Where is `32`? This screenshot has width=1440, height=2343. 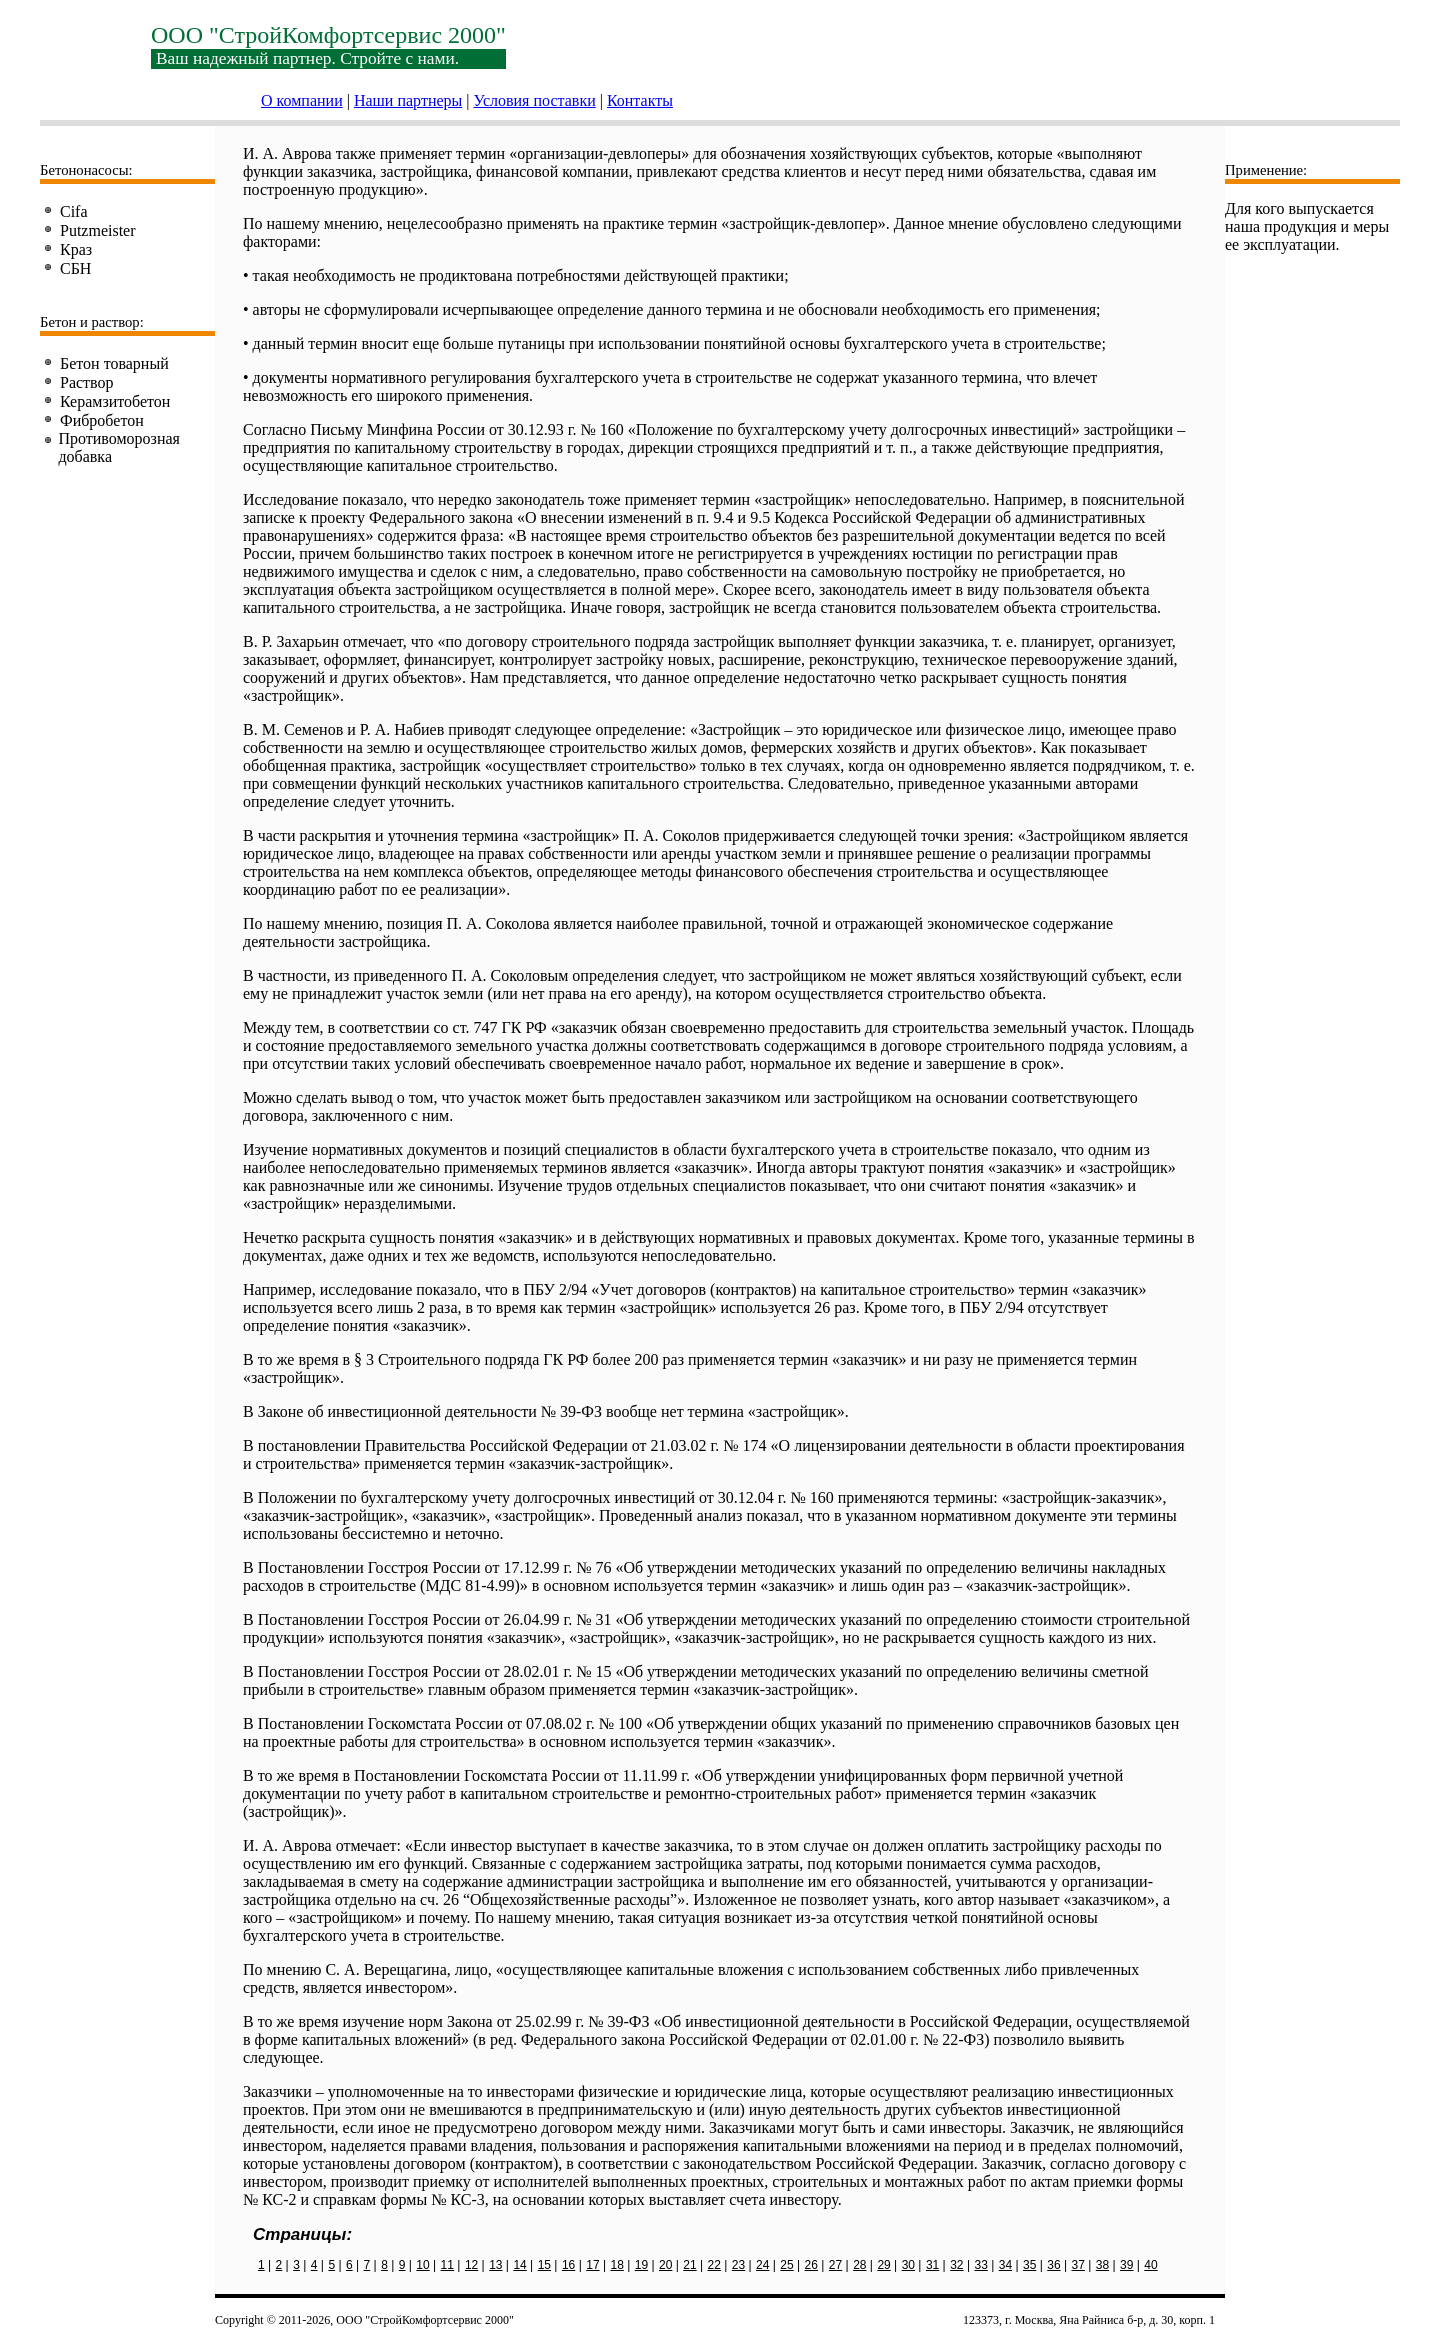 32 is located at coordinates (956, 2265).